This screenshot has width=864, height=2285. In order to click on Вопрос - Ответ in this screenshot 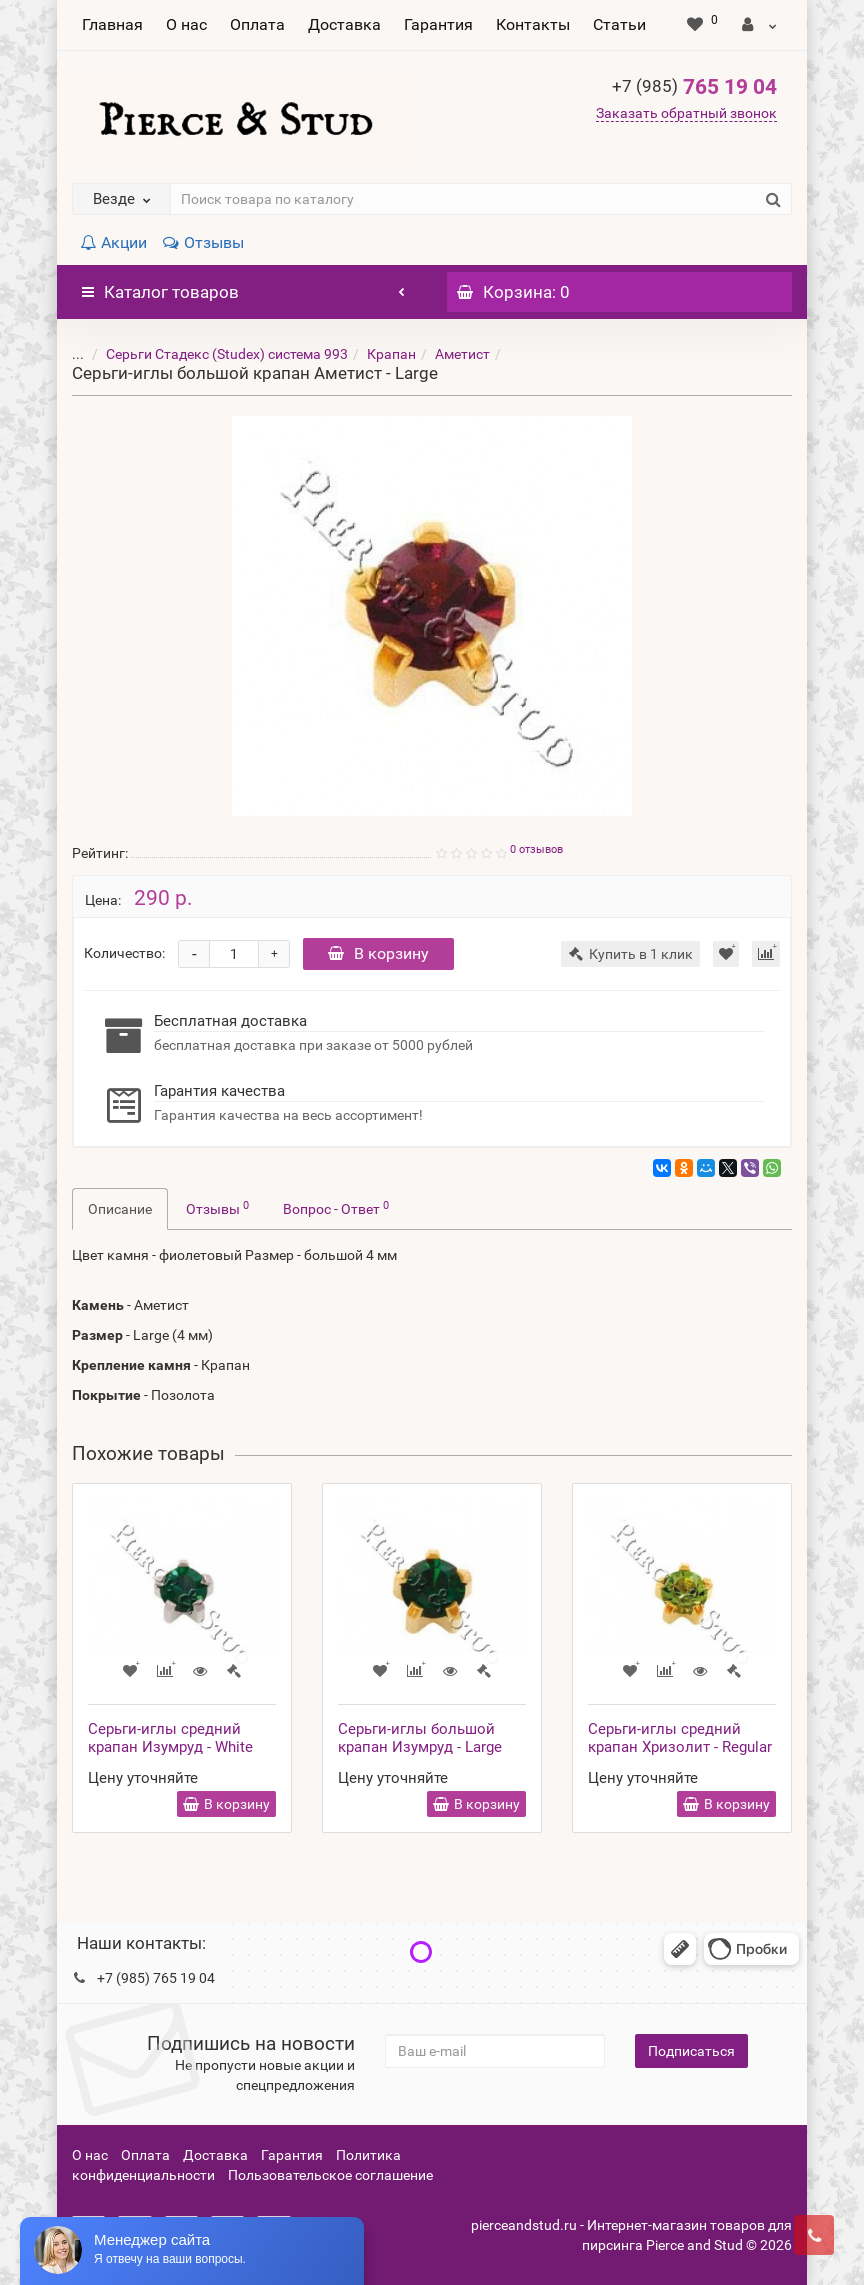, I will do `click(336, 1208)`.